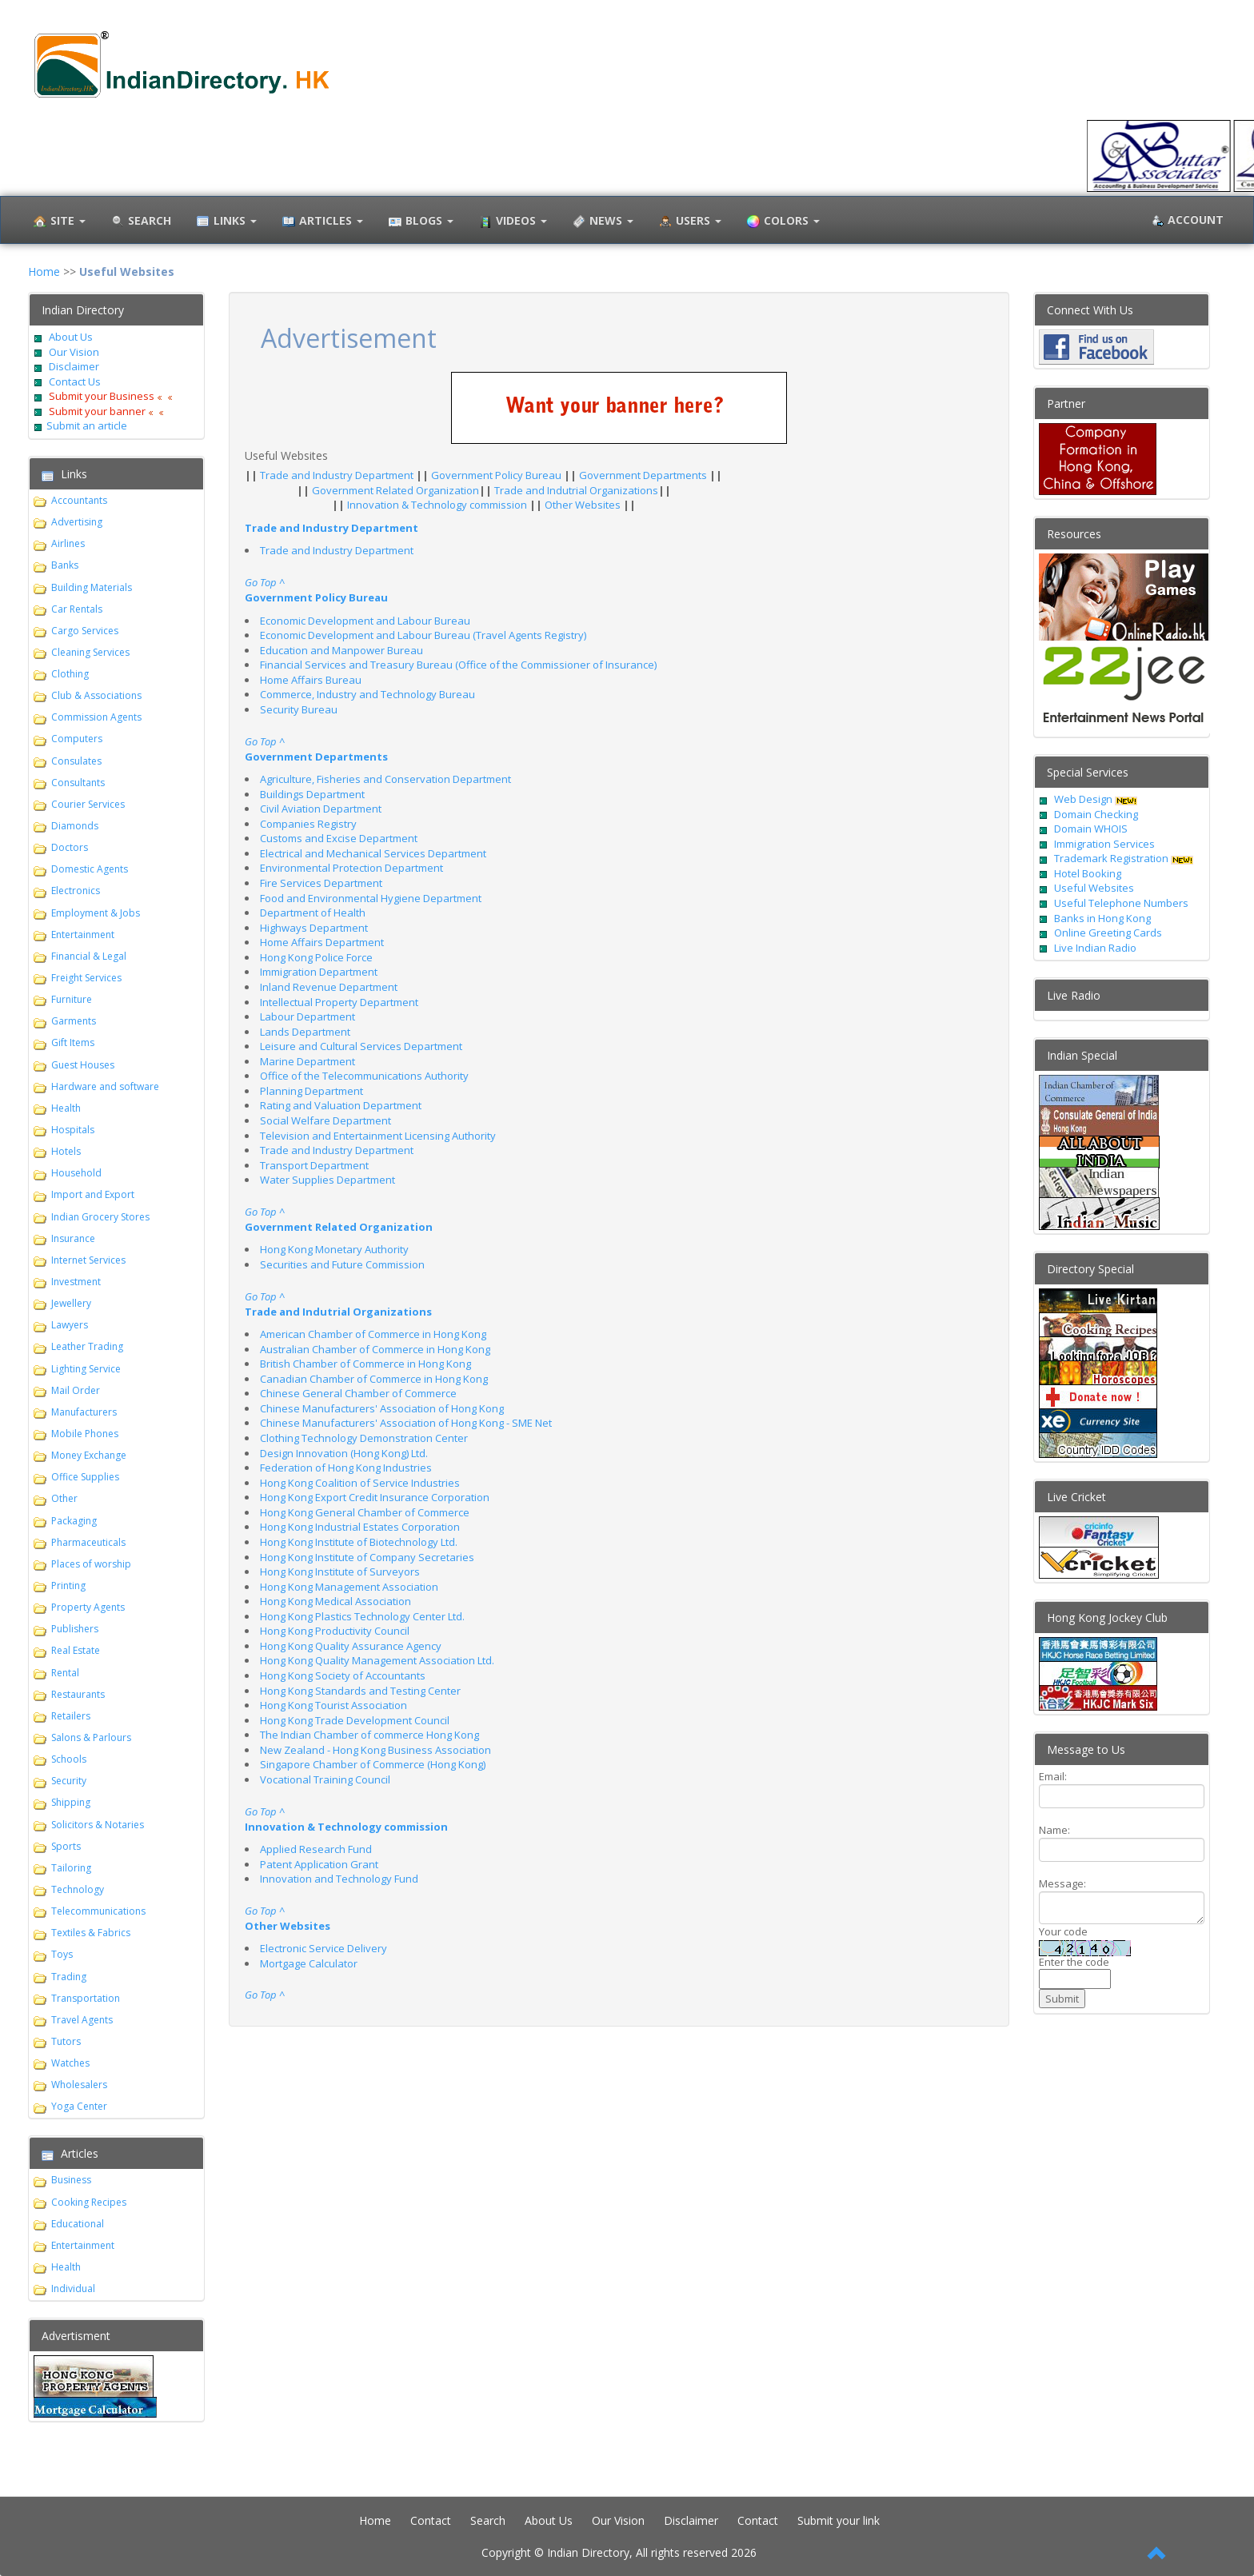 This screenshot has width=1254, height=2576. What do you see at coordinates (91, 1564) in the screenshot?
I see `Places of worship` at bounding box center [91, 1564].